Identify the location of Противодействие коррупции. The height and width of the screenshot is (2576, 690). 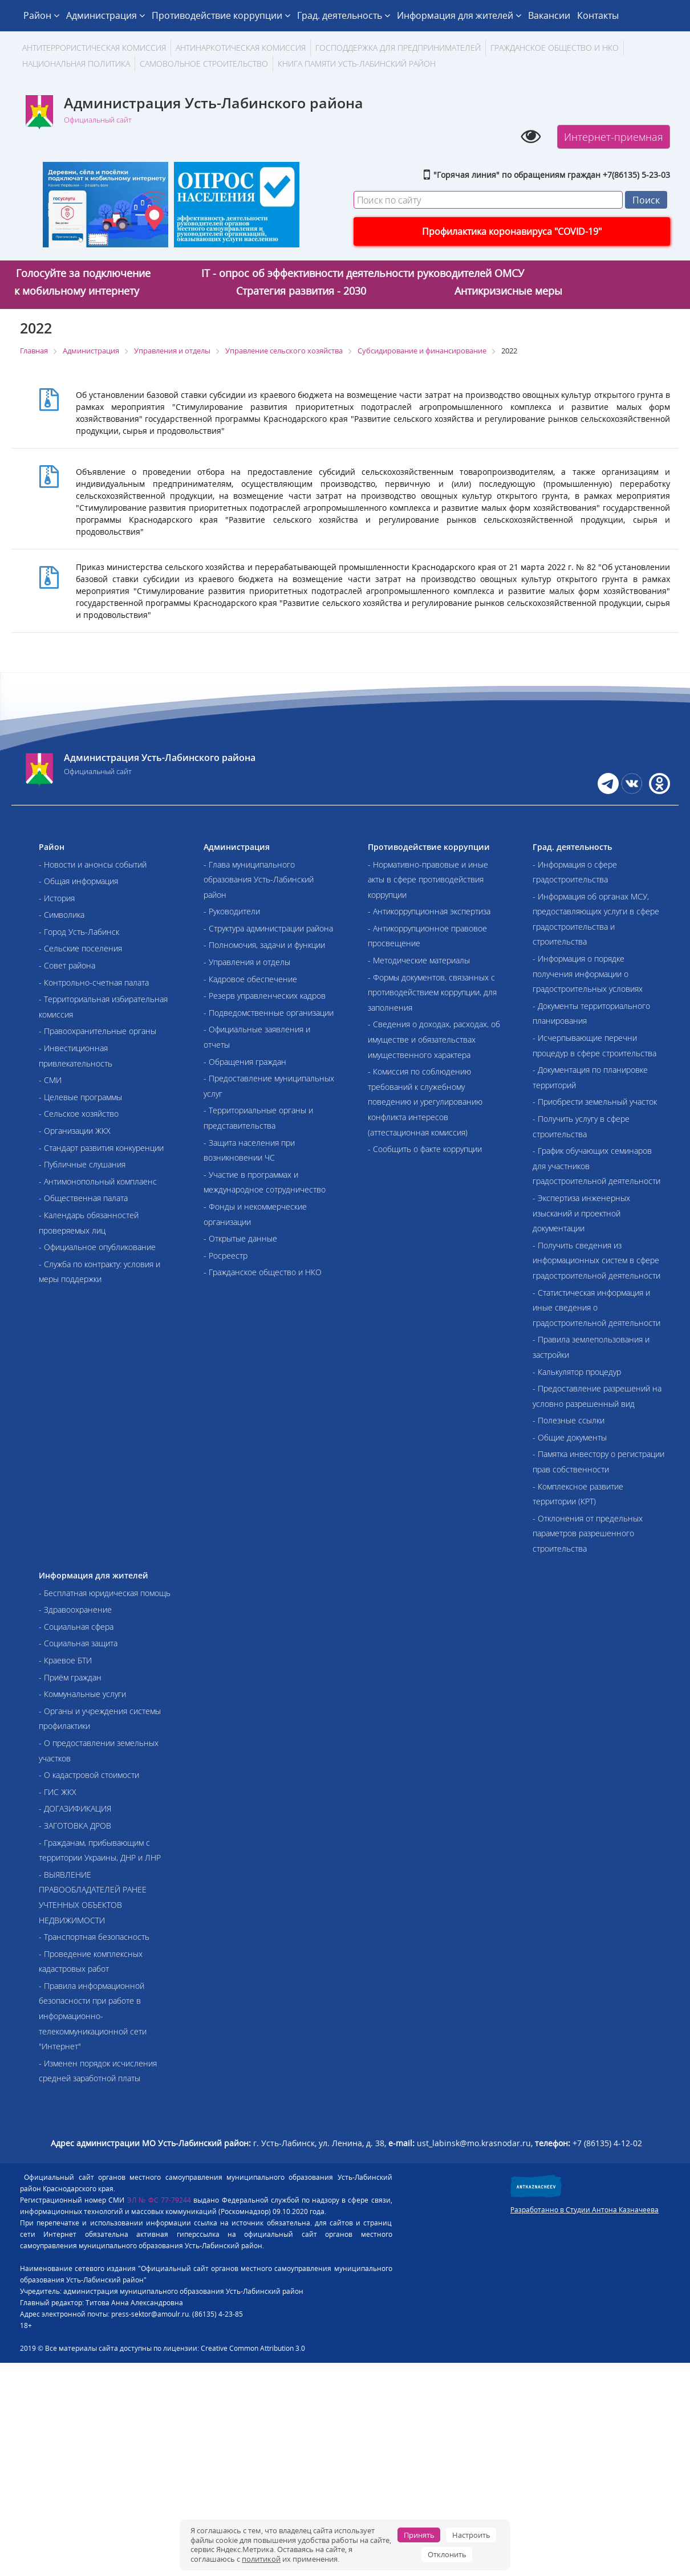
(221, 15).